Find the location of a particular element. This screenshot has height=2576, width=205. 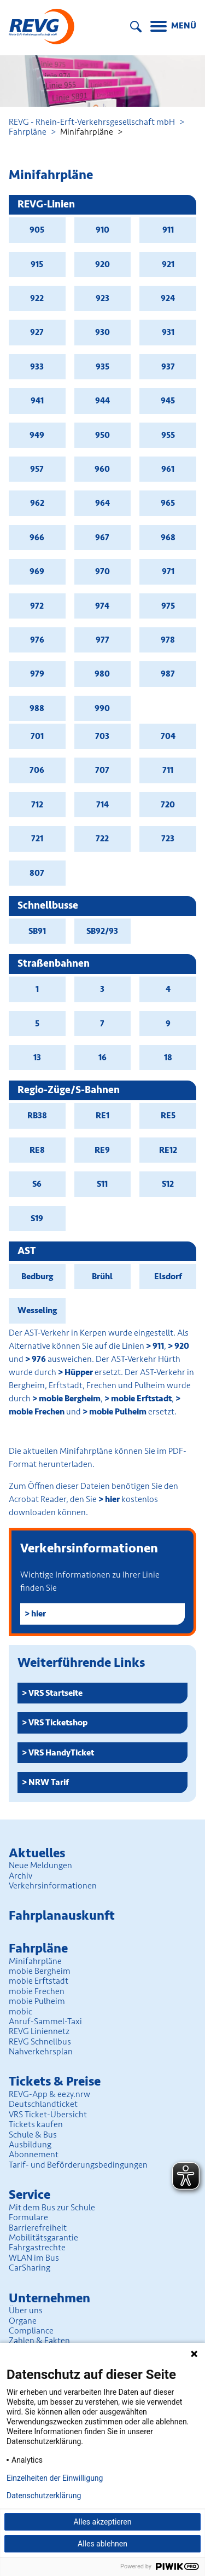

721 is located at coordinates (37, 838).